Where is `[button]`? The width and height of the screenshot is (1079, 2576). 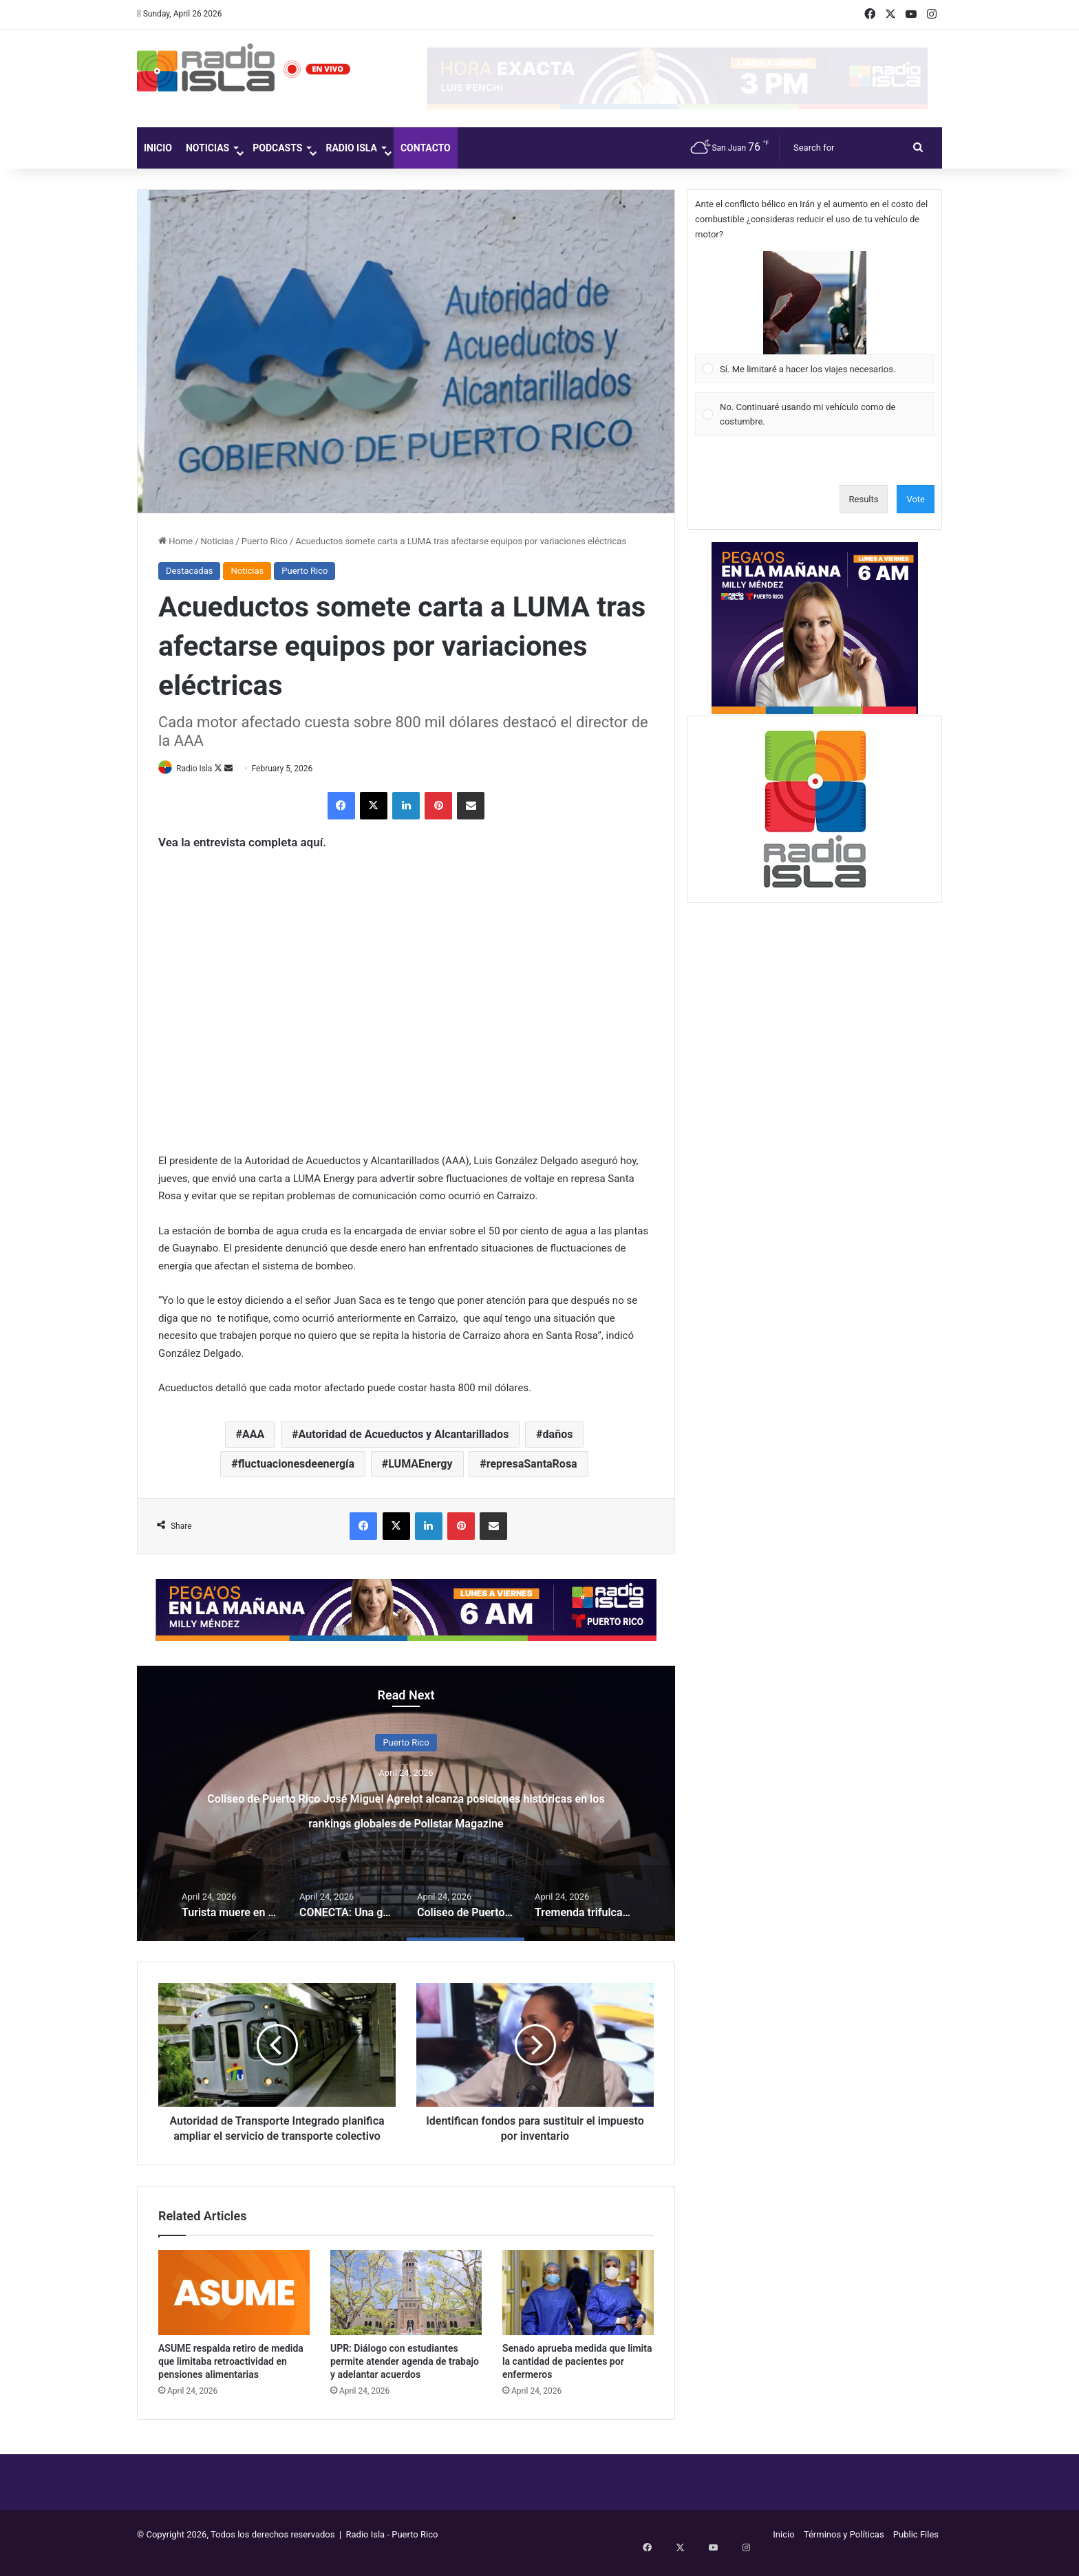
[button] is located at coordinates (814, 302).